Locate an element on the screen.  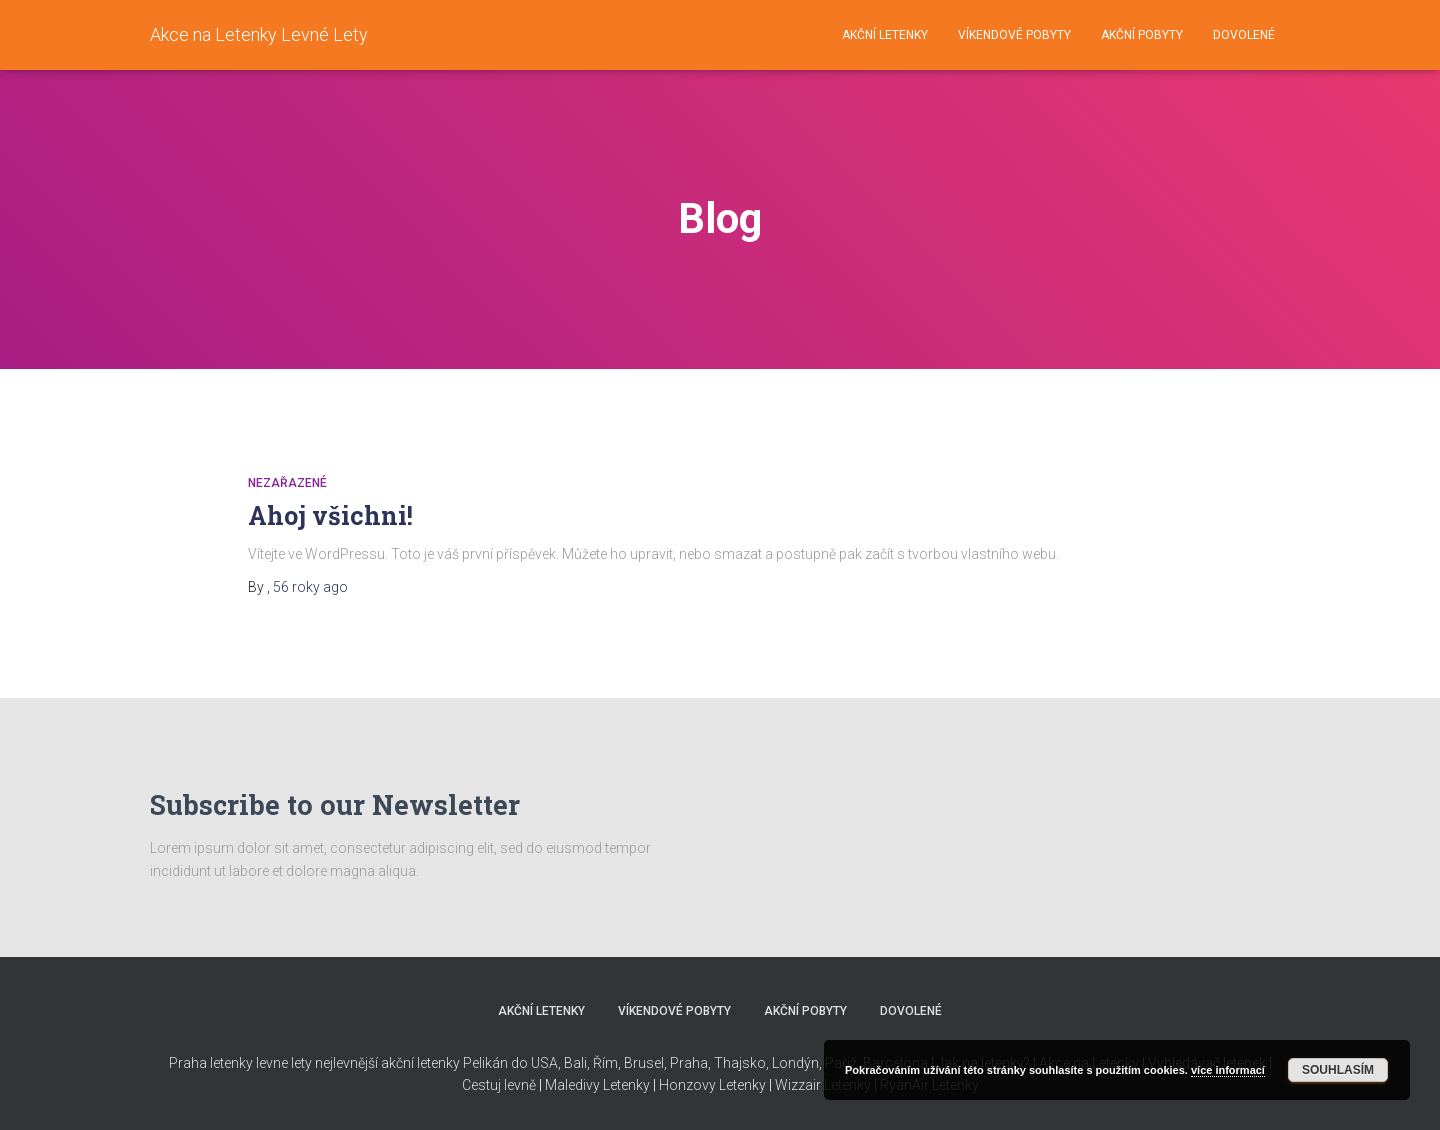
Nezařazené is located at coordinates (287, 483).